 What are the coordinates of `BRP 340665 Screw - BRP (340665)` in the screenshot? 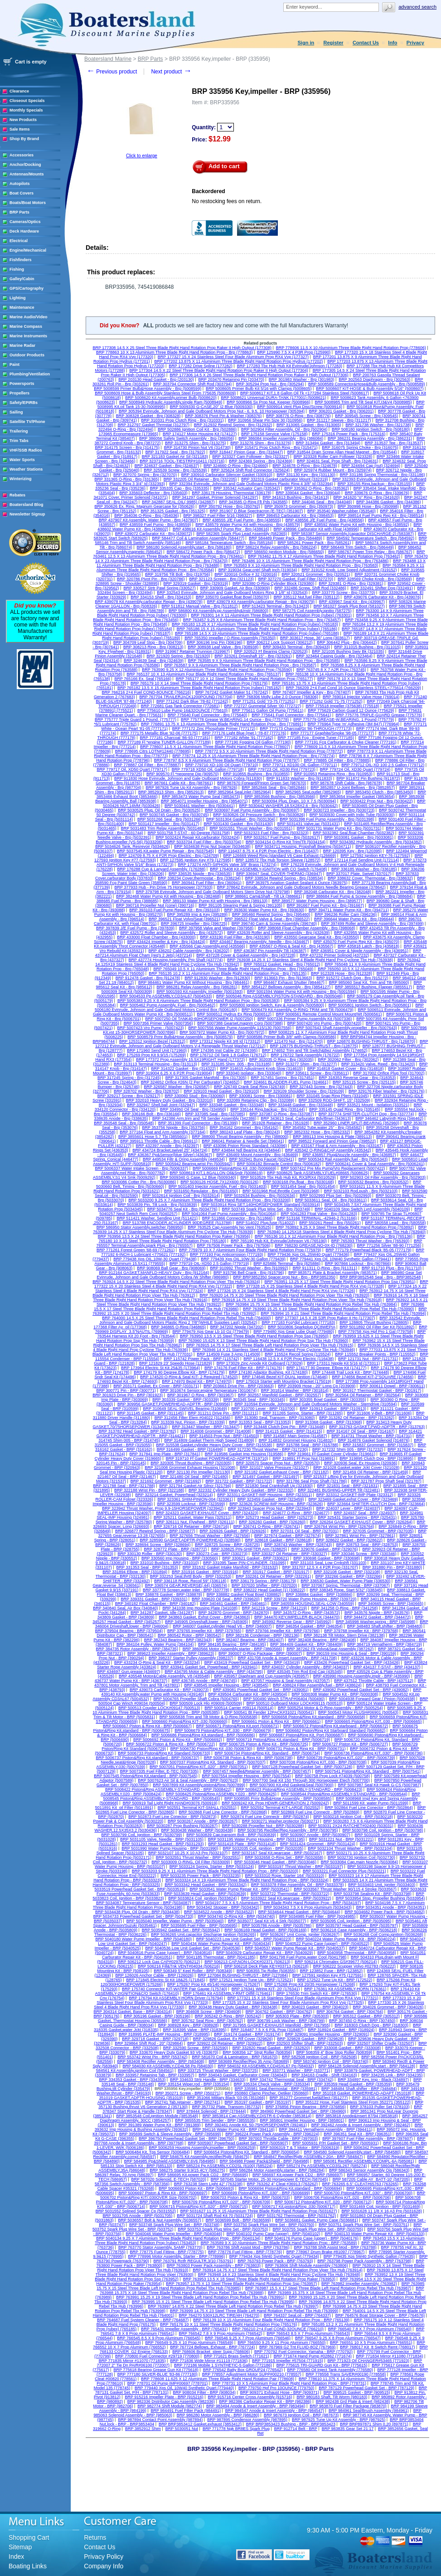 It's located at (391, 1603).